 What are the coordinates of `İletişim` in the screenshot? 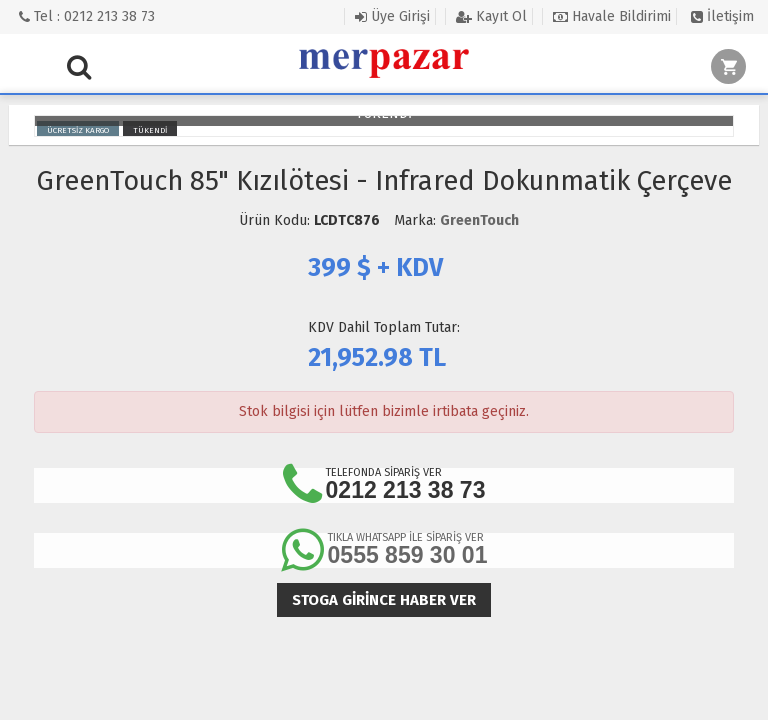 It's located at (722, 16).